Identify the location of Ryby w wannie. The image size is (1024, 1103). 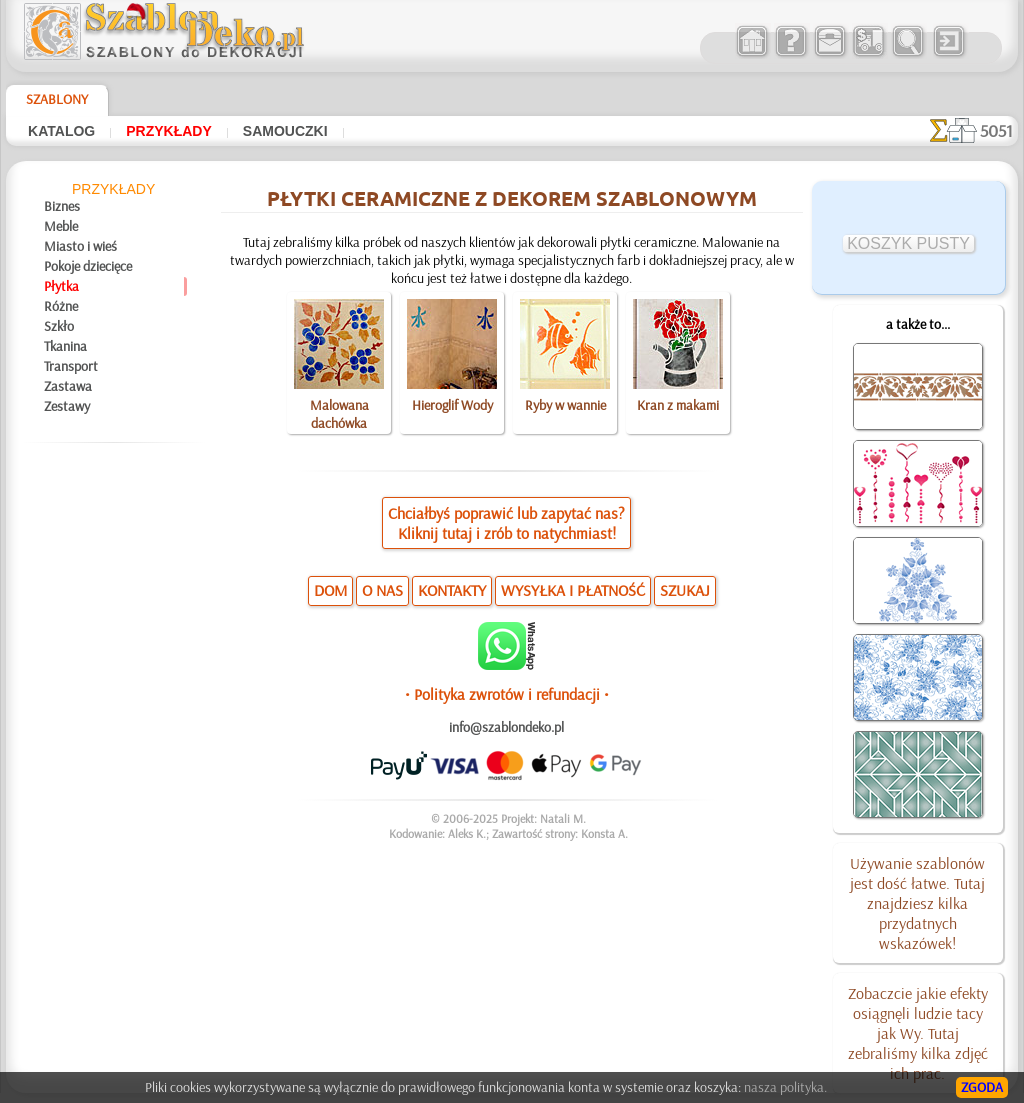
(565, 405).